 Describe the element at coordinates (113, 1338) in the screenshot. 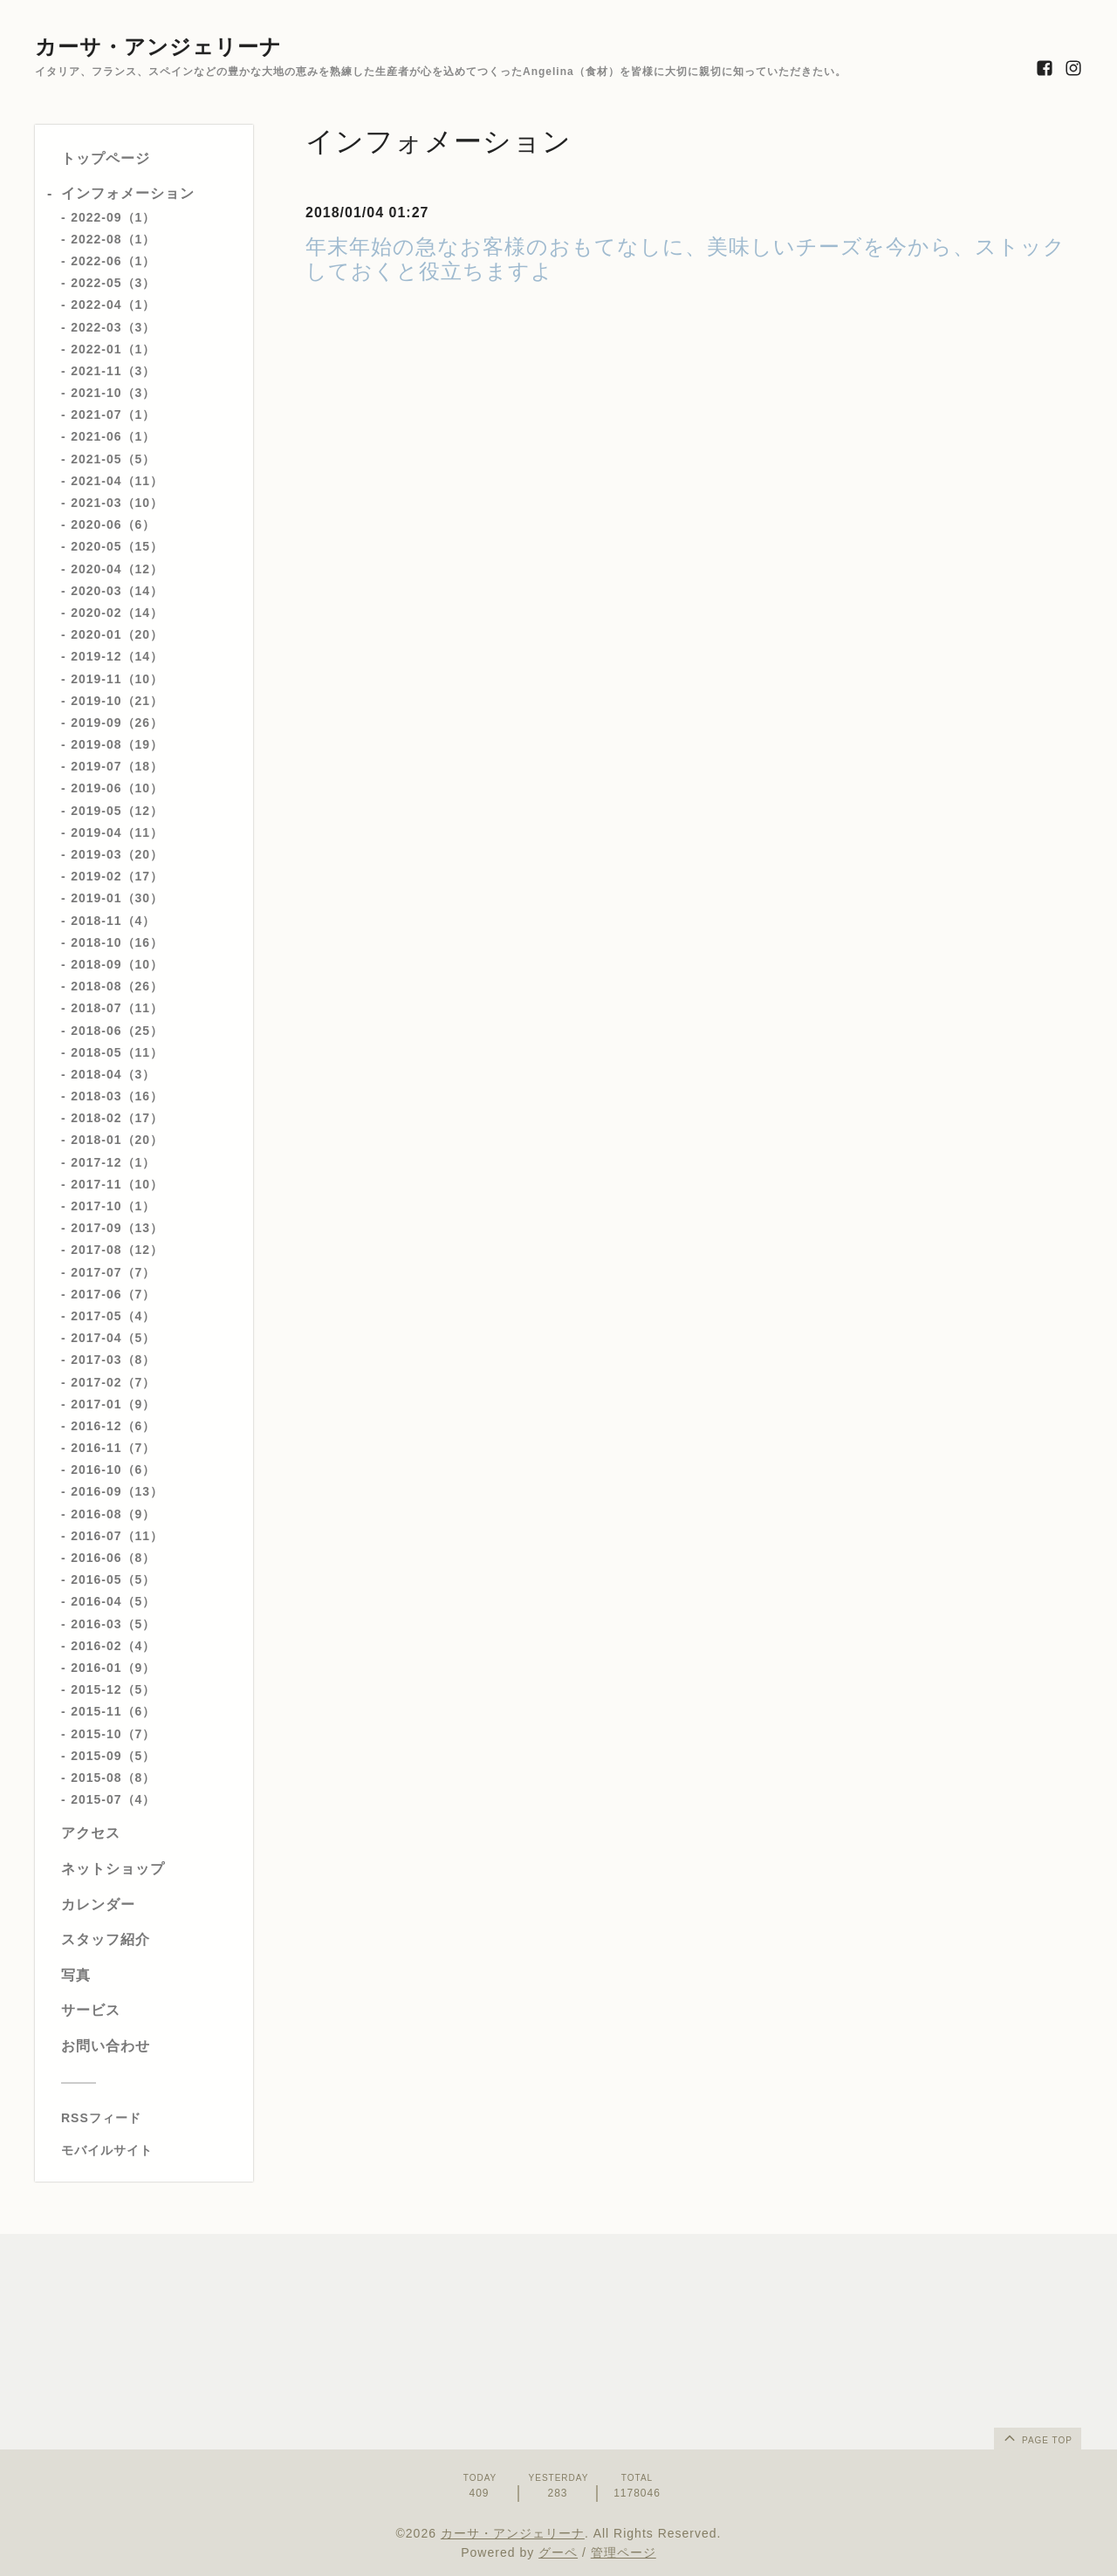

I see `2017-04（5）` at that location.